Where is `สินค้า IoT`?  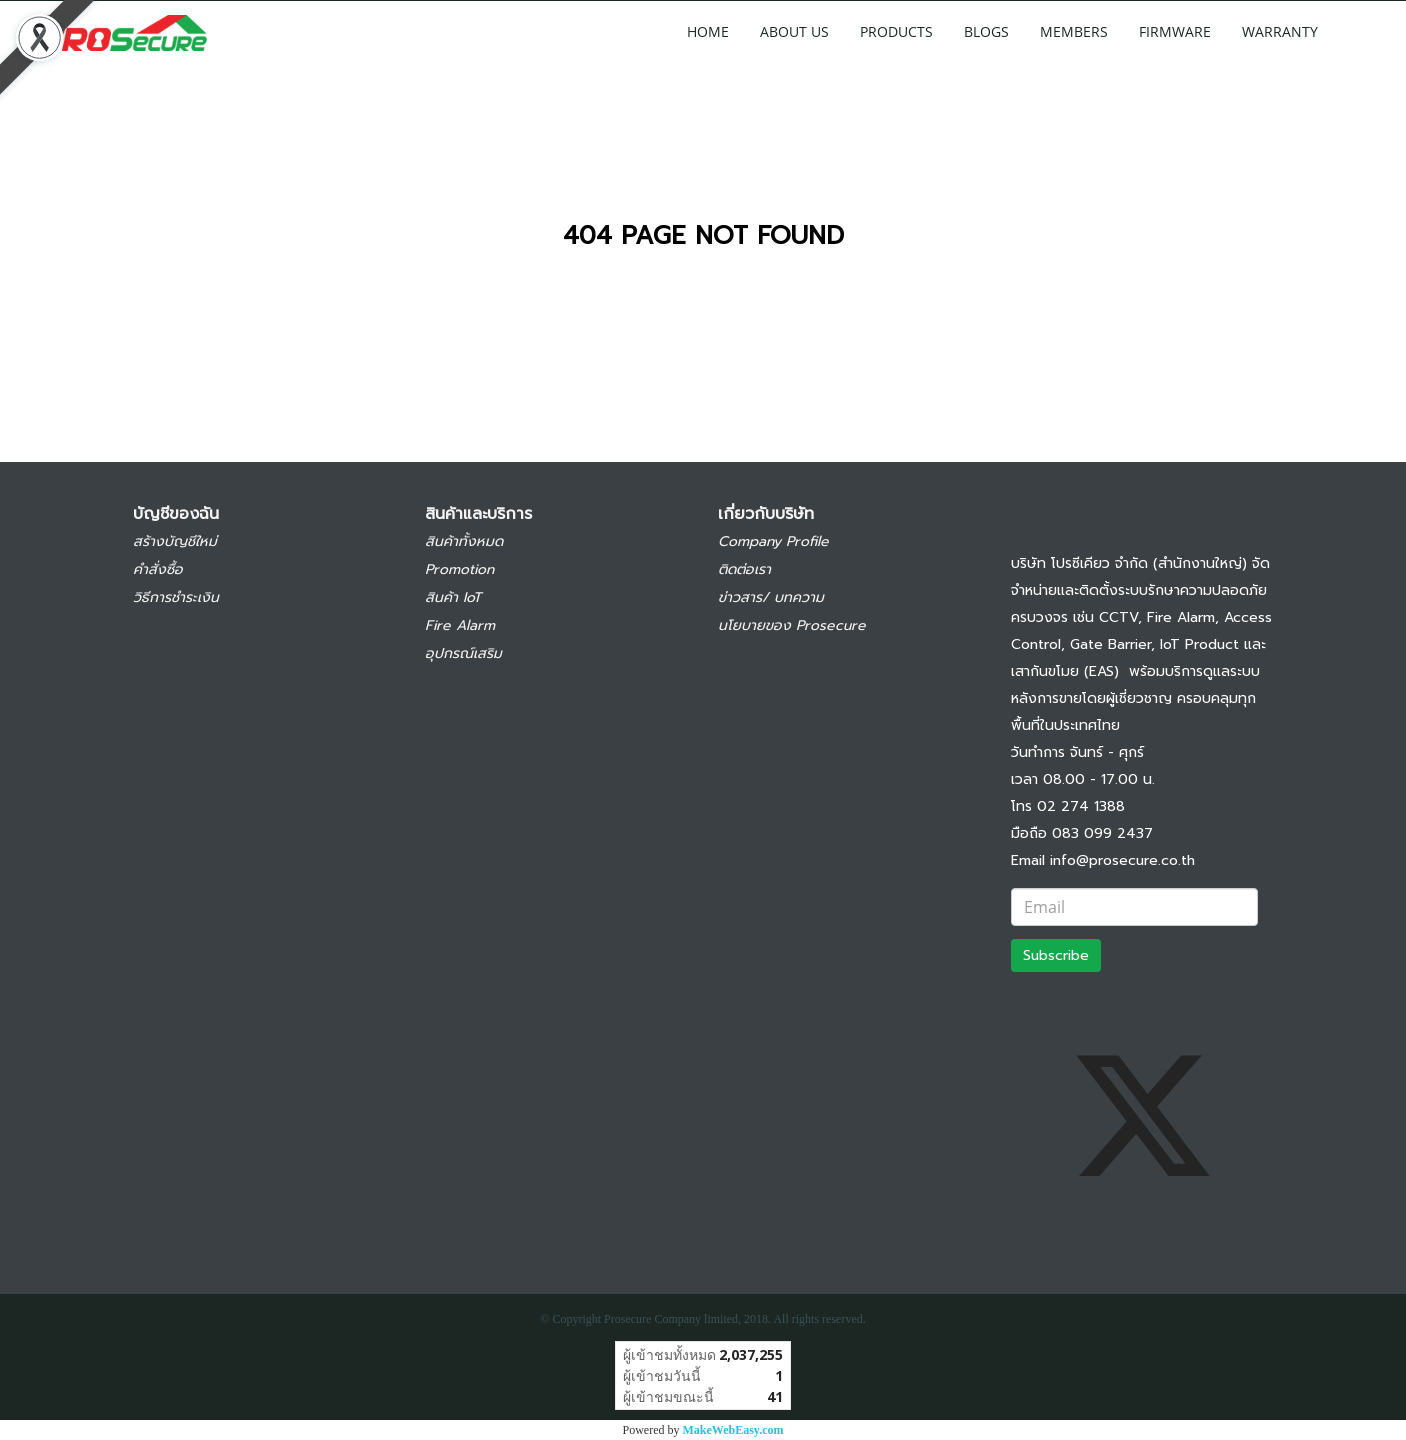 สินค้า IoT is located at coordinates (453, 597).